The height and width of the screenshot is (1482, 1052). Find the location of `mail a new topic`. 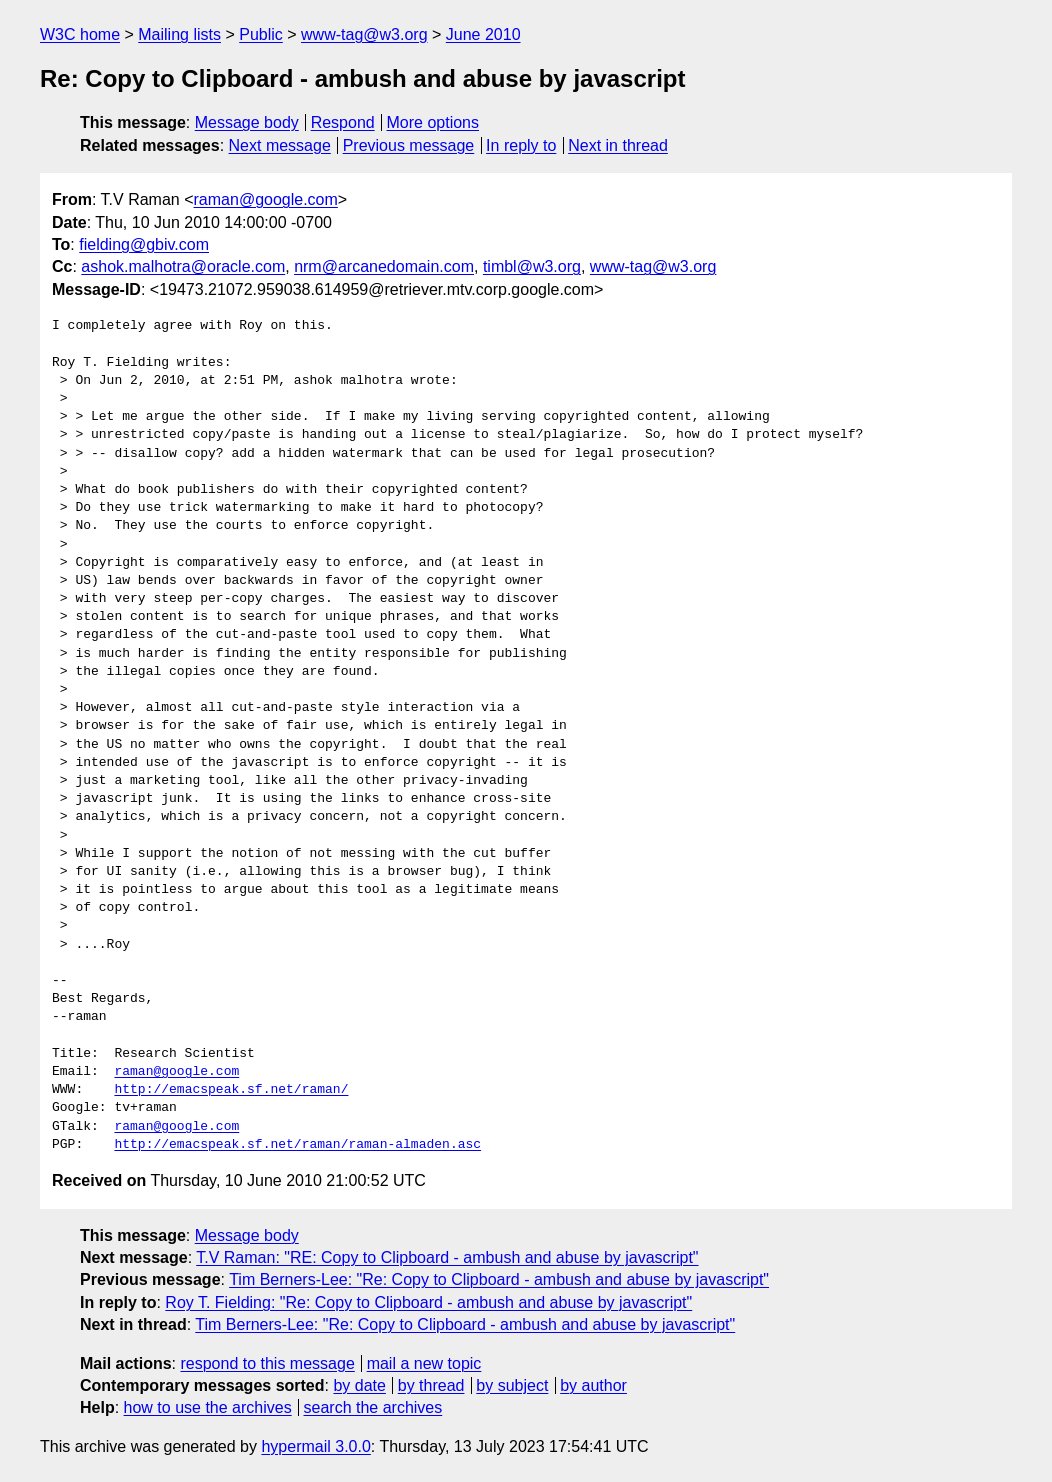

mail a new topic is located at coordinates (424, 1363).